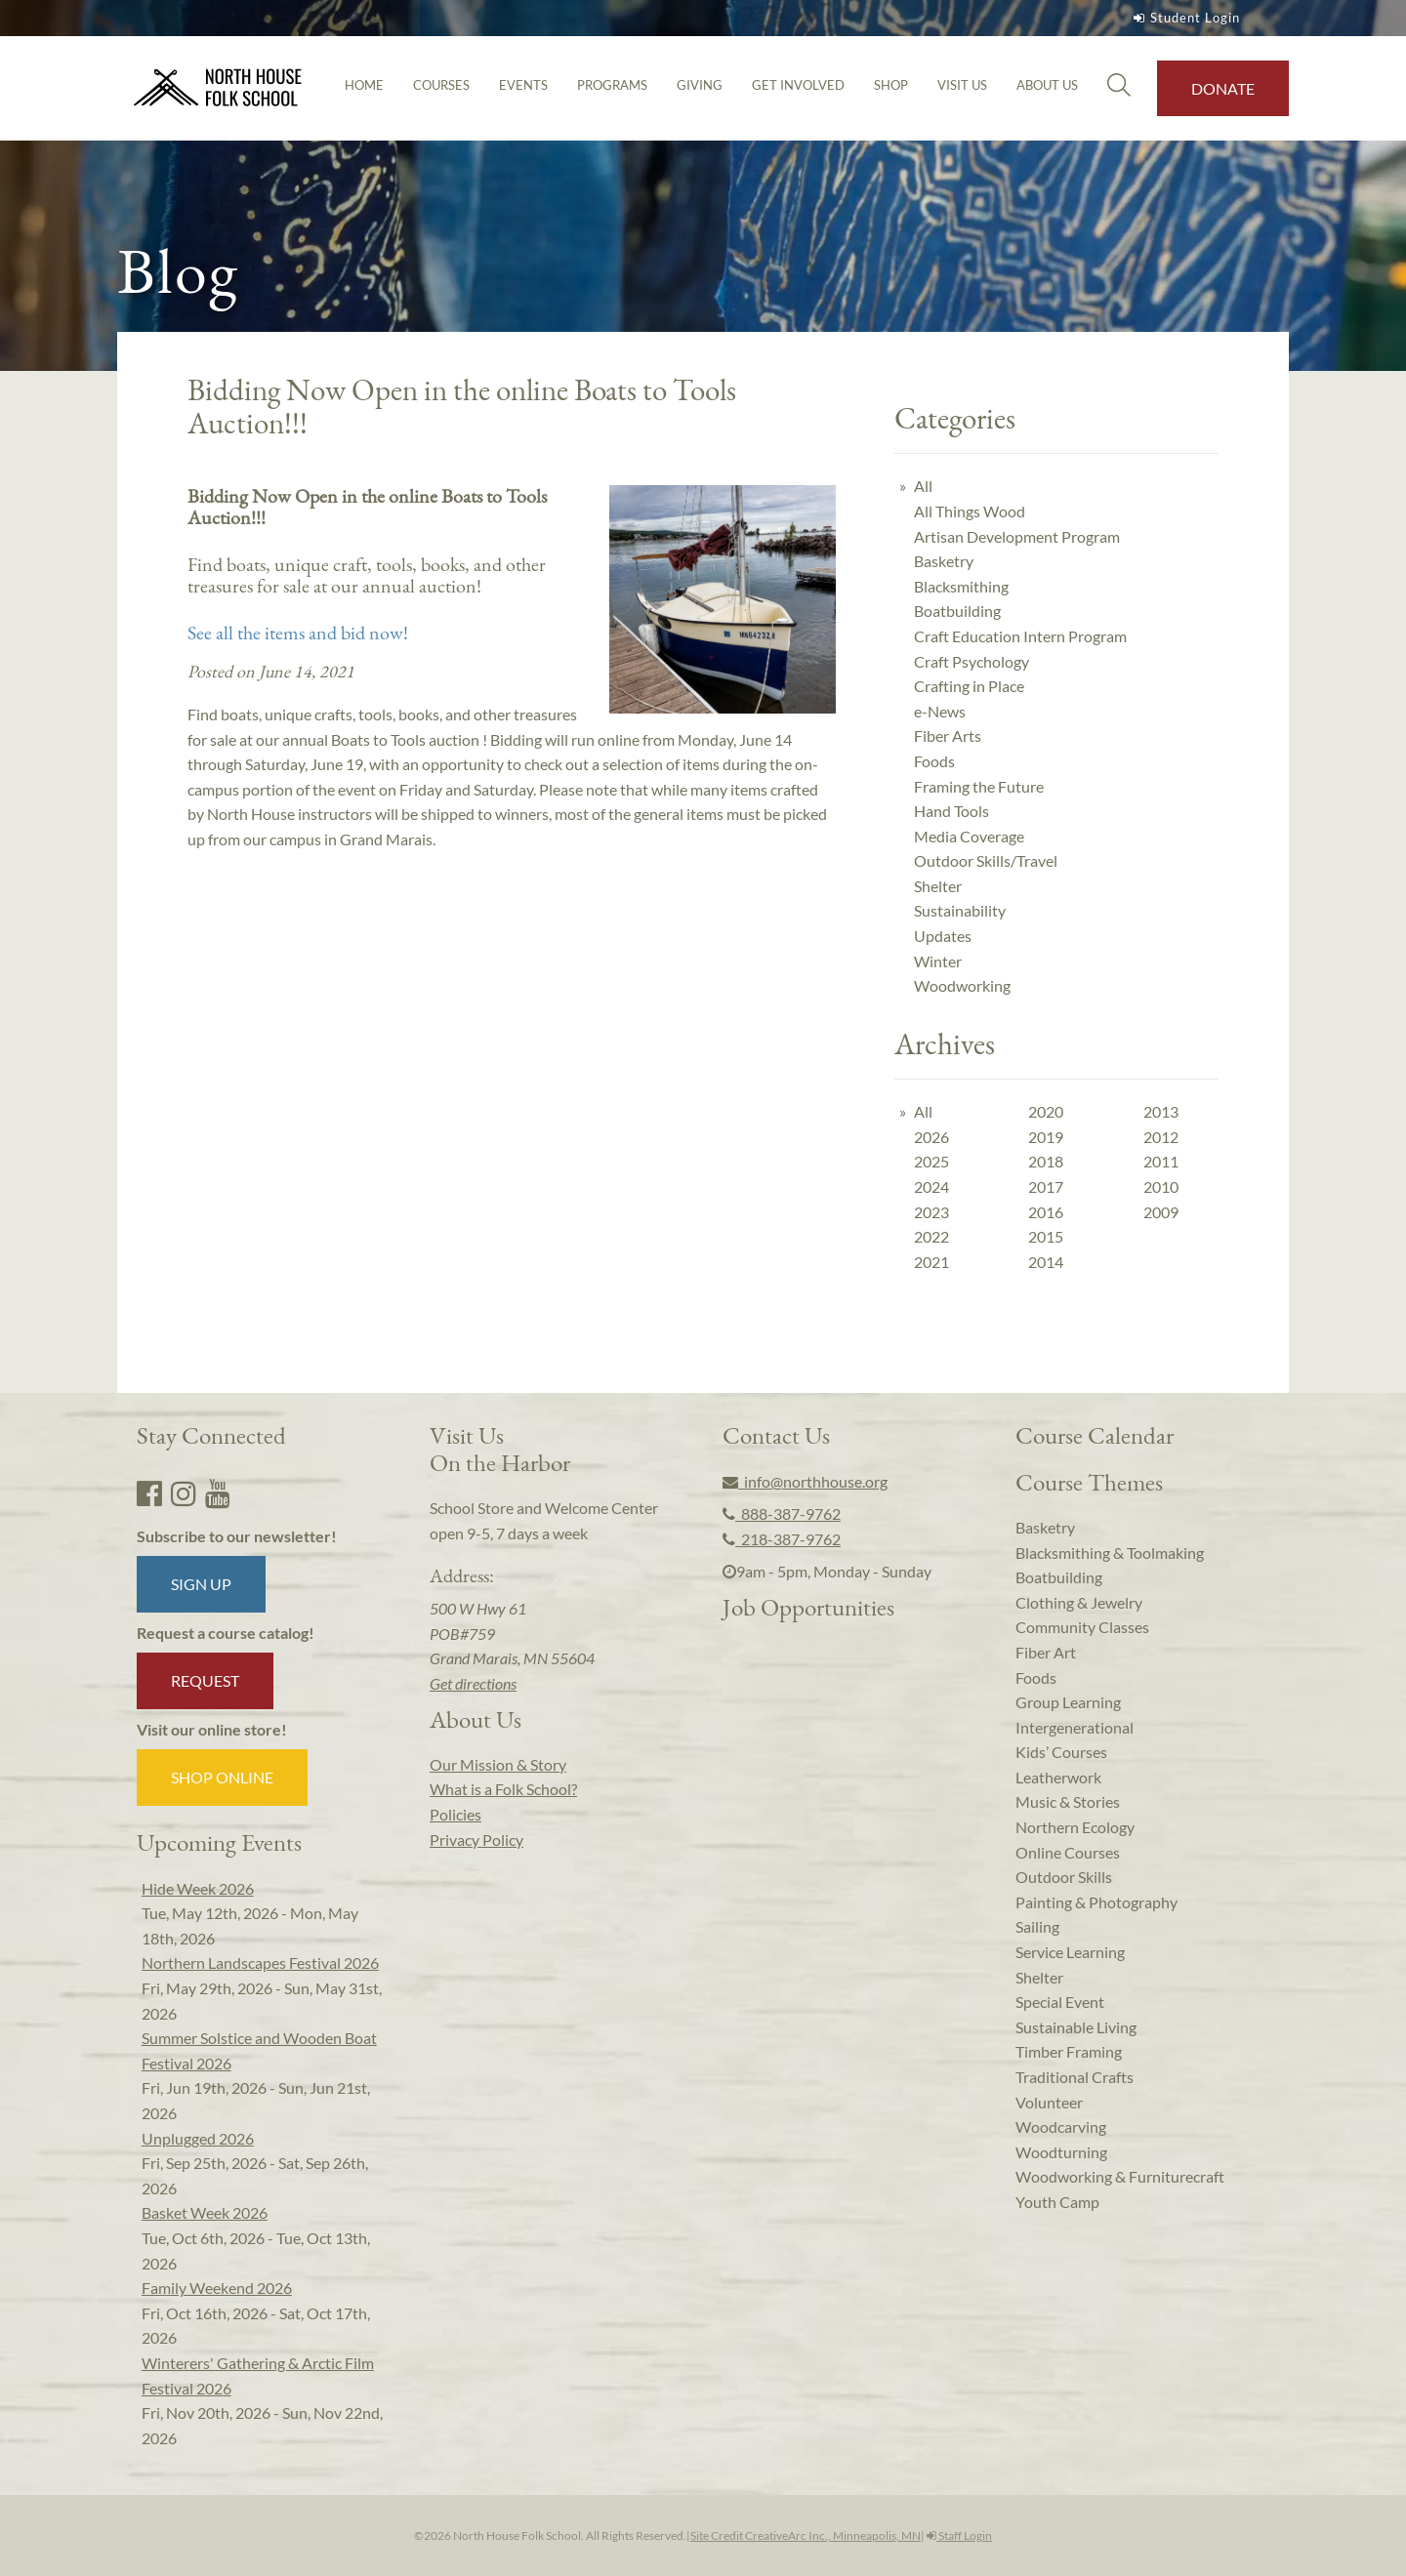  I want to click on Staff Login, so click(959, 2535).